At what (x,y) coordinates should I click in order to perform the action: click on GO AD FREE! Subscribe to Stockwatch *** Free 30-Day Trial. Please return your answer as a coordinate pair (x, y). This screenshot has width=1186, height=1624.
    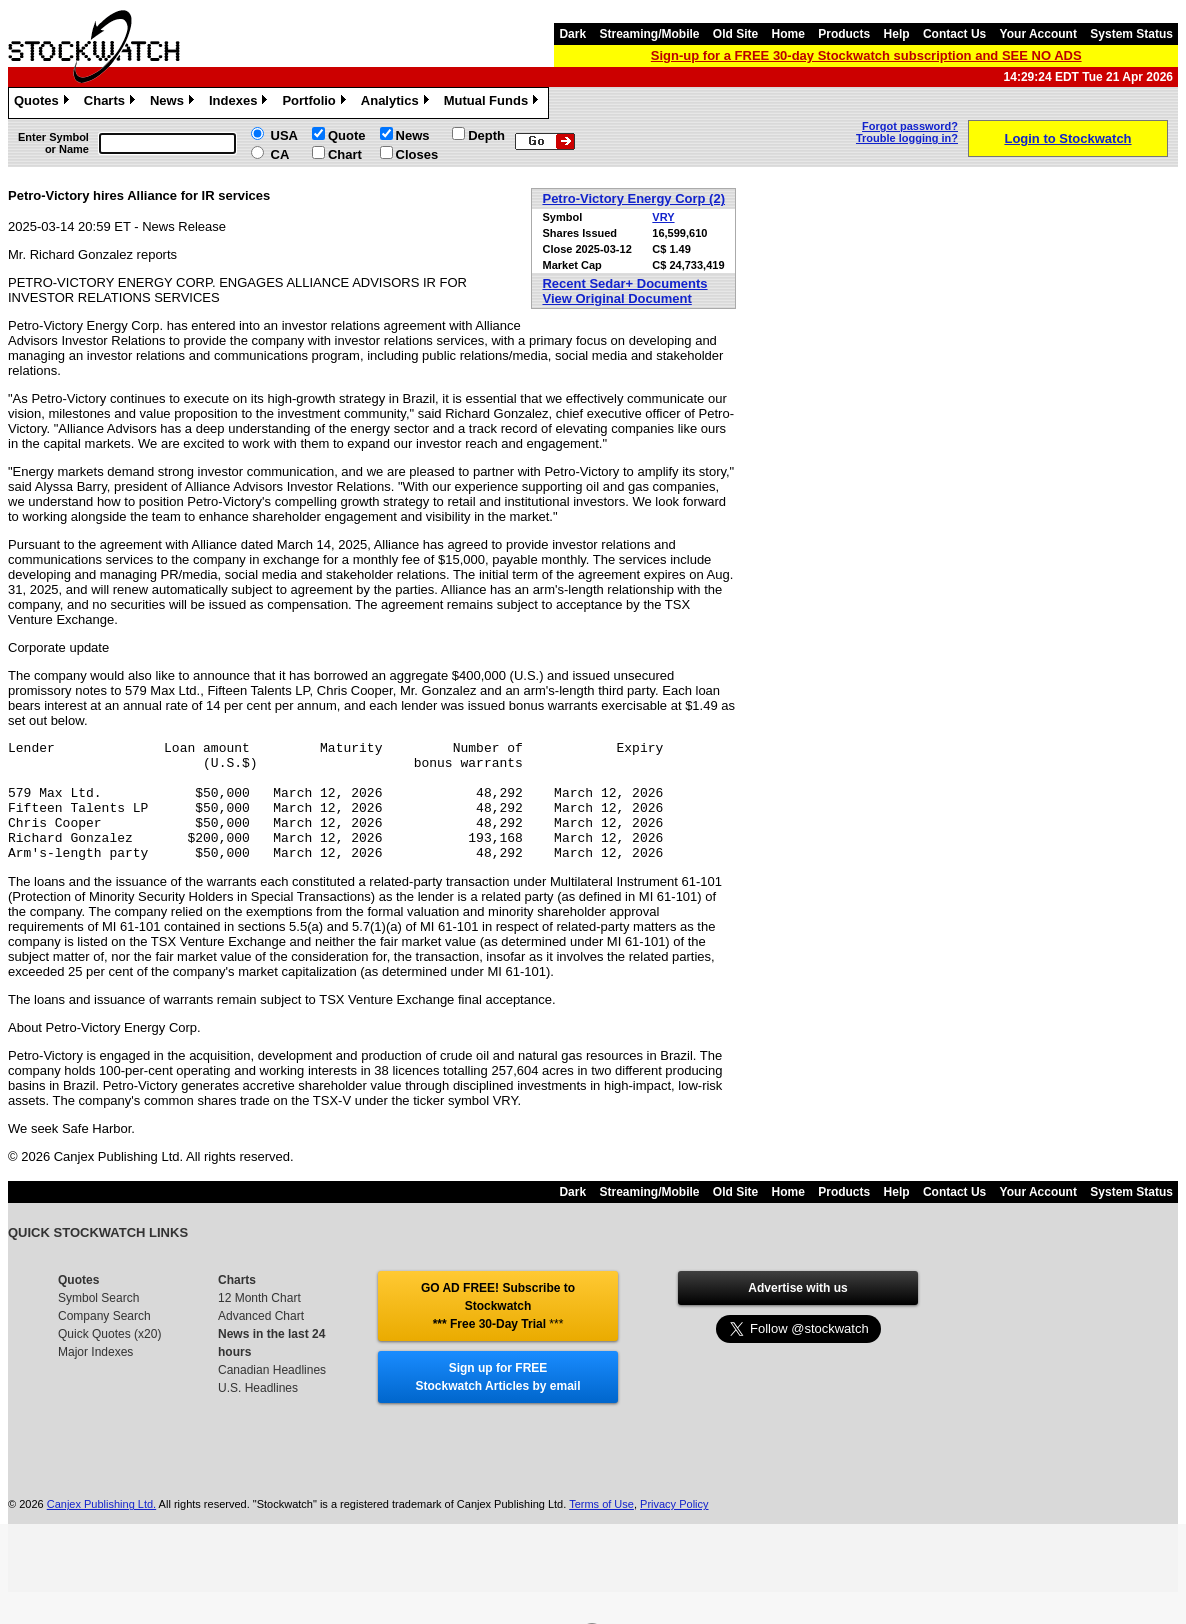
    Looking at the image, I should click on (498, 1330).